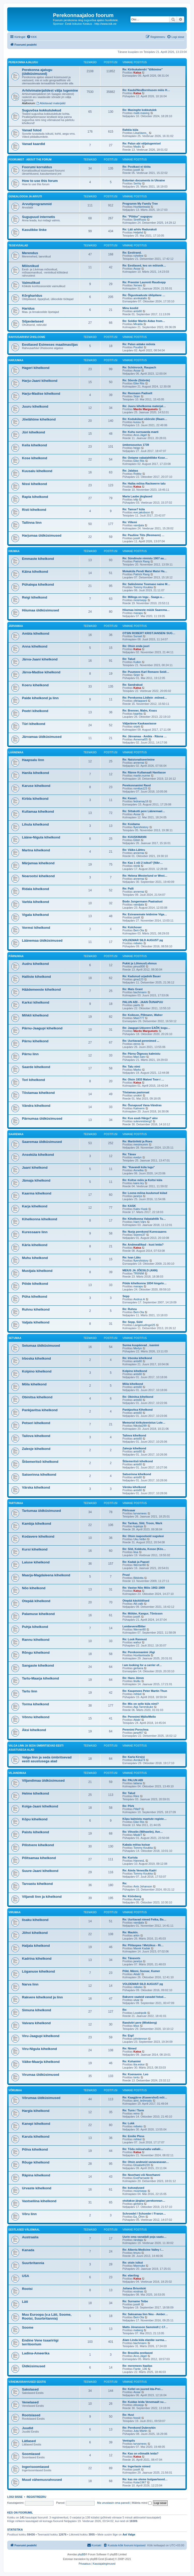  Describe the element at coordinates (15, 2090) in the screenshot. I see `Võrumaa` at that location.